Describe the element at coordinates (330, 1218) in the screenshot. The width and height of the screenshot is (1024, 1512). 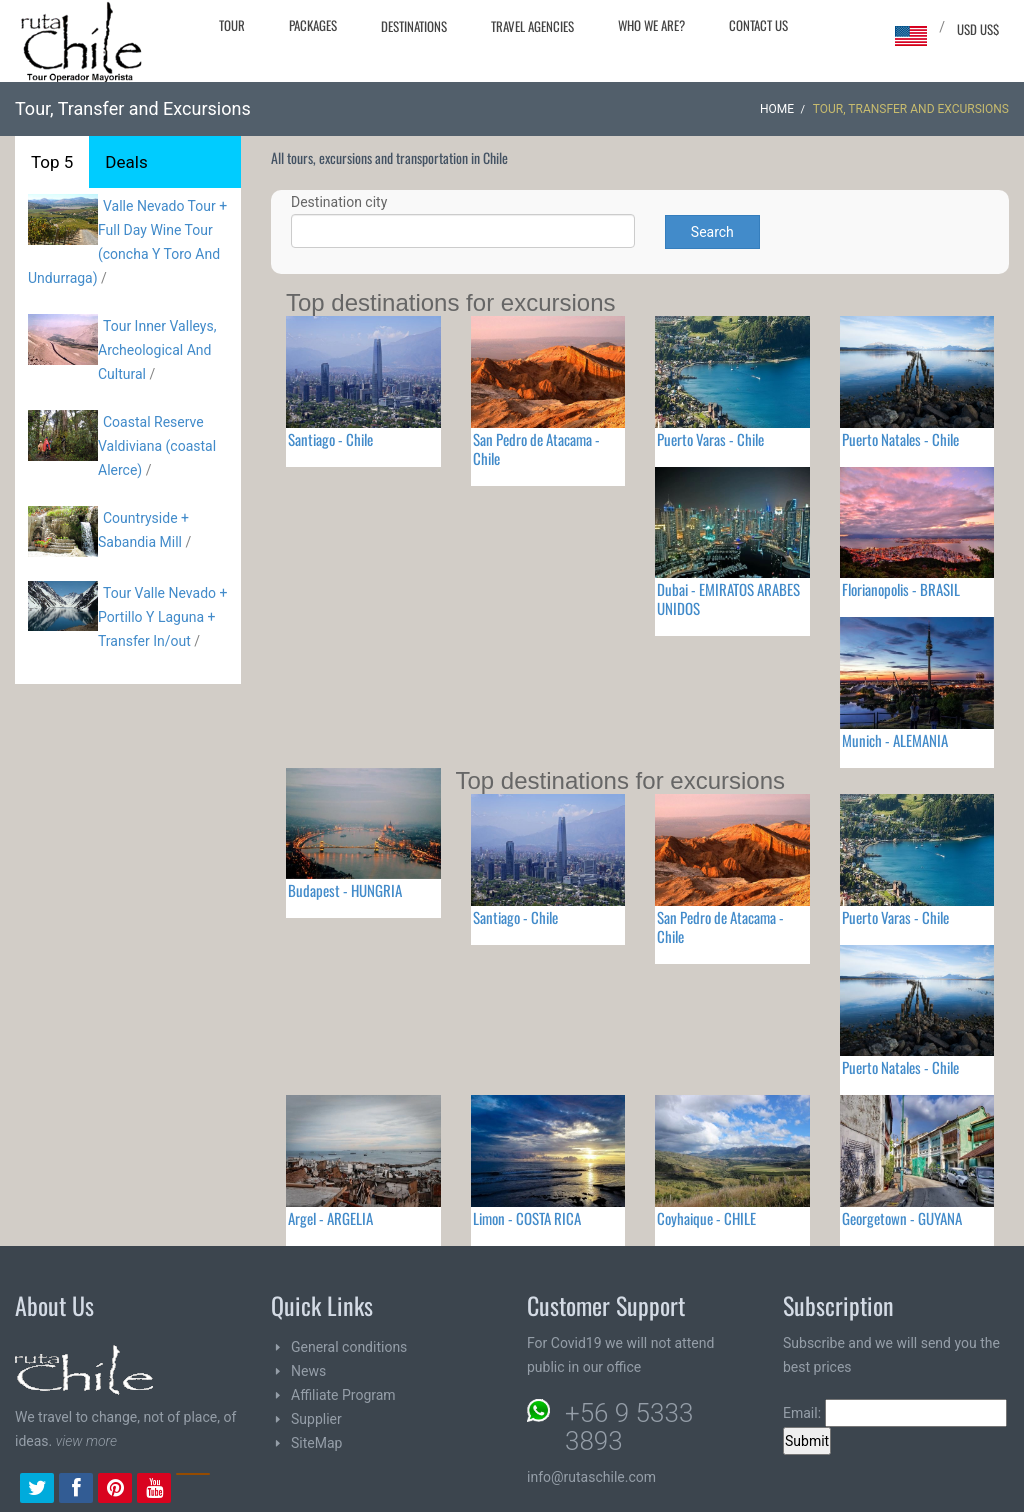
I see `Argel - ARGELIA` at that location.